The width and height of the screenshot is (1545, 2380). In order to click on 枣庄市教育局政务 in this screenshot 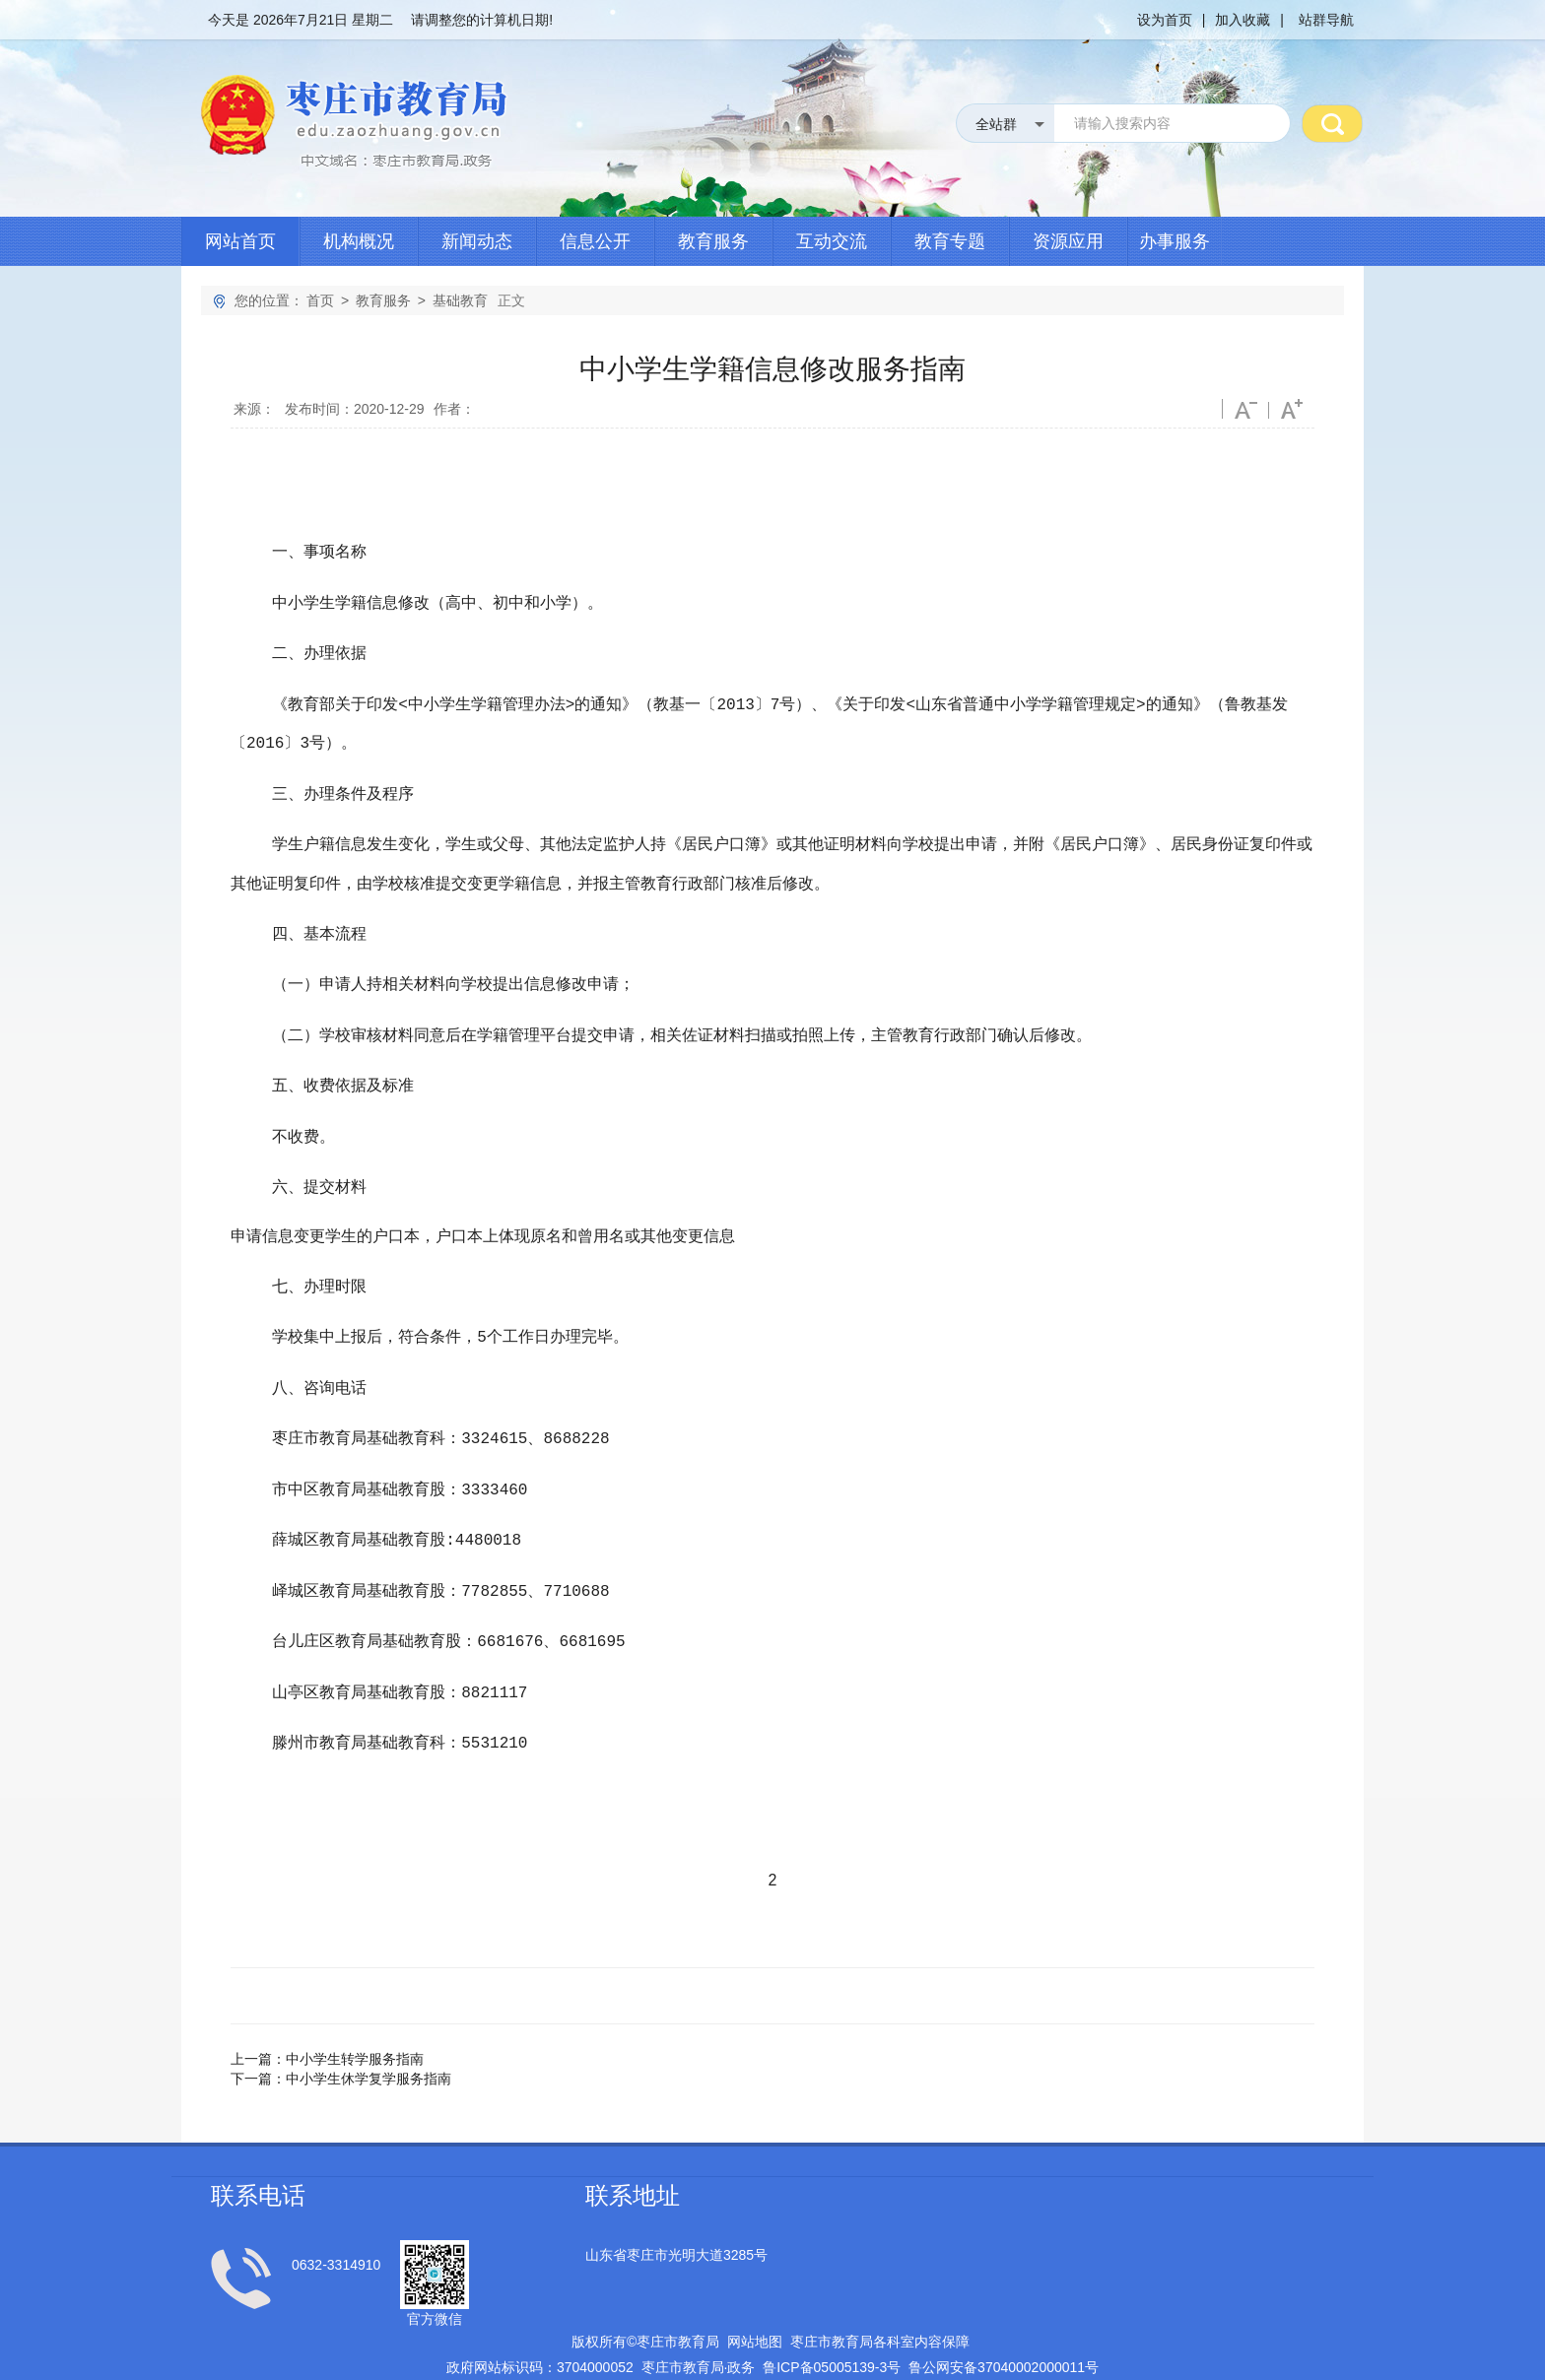, I will do `click(698, 2318)`.